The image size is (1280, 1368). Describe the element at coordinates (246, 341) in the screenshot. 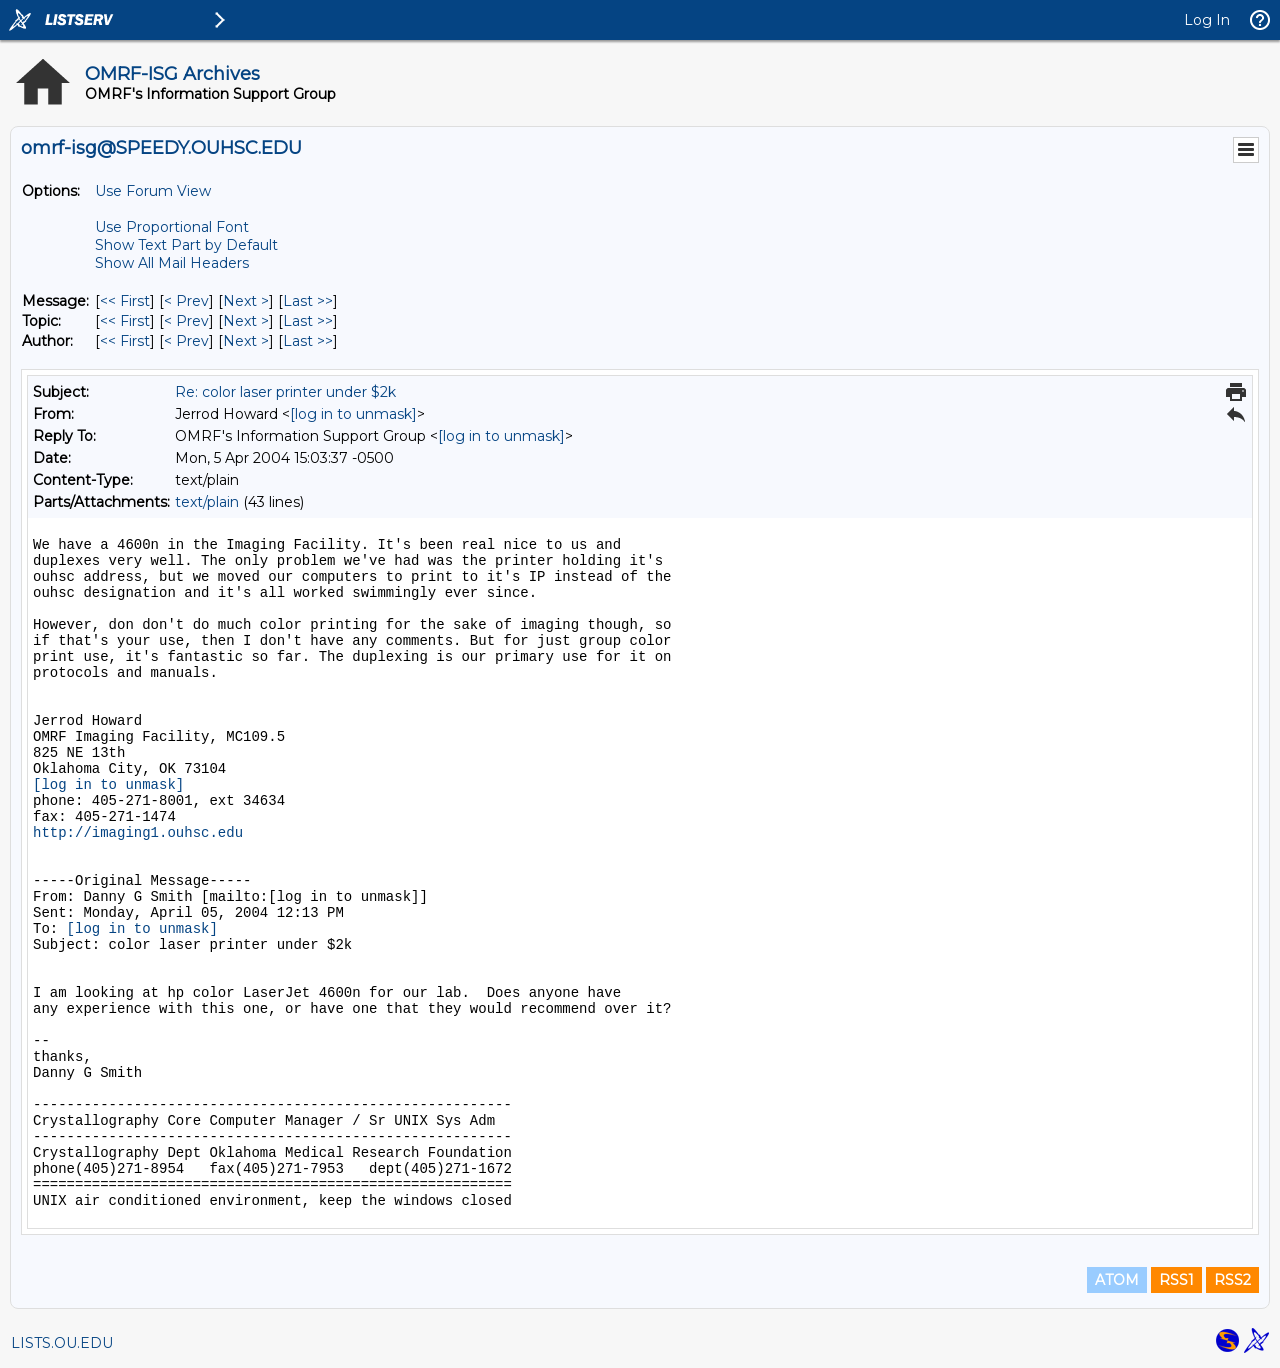

I see `Next > [Next Message By Author]` at that location.